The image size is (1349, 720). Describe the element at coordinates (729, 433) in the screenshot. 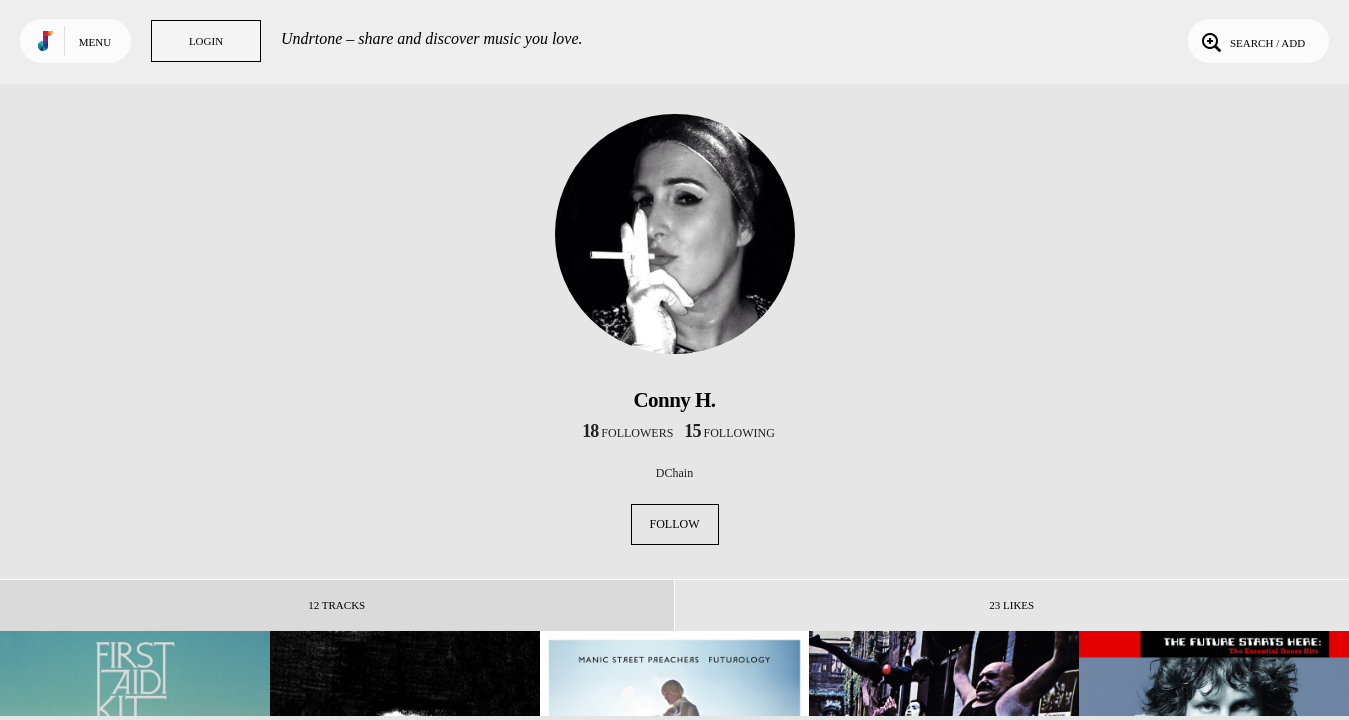

I see `following` at that location.